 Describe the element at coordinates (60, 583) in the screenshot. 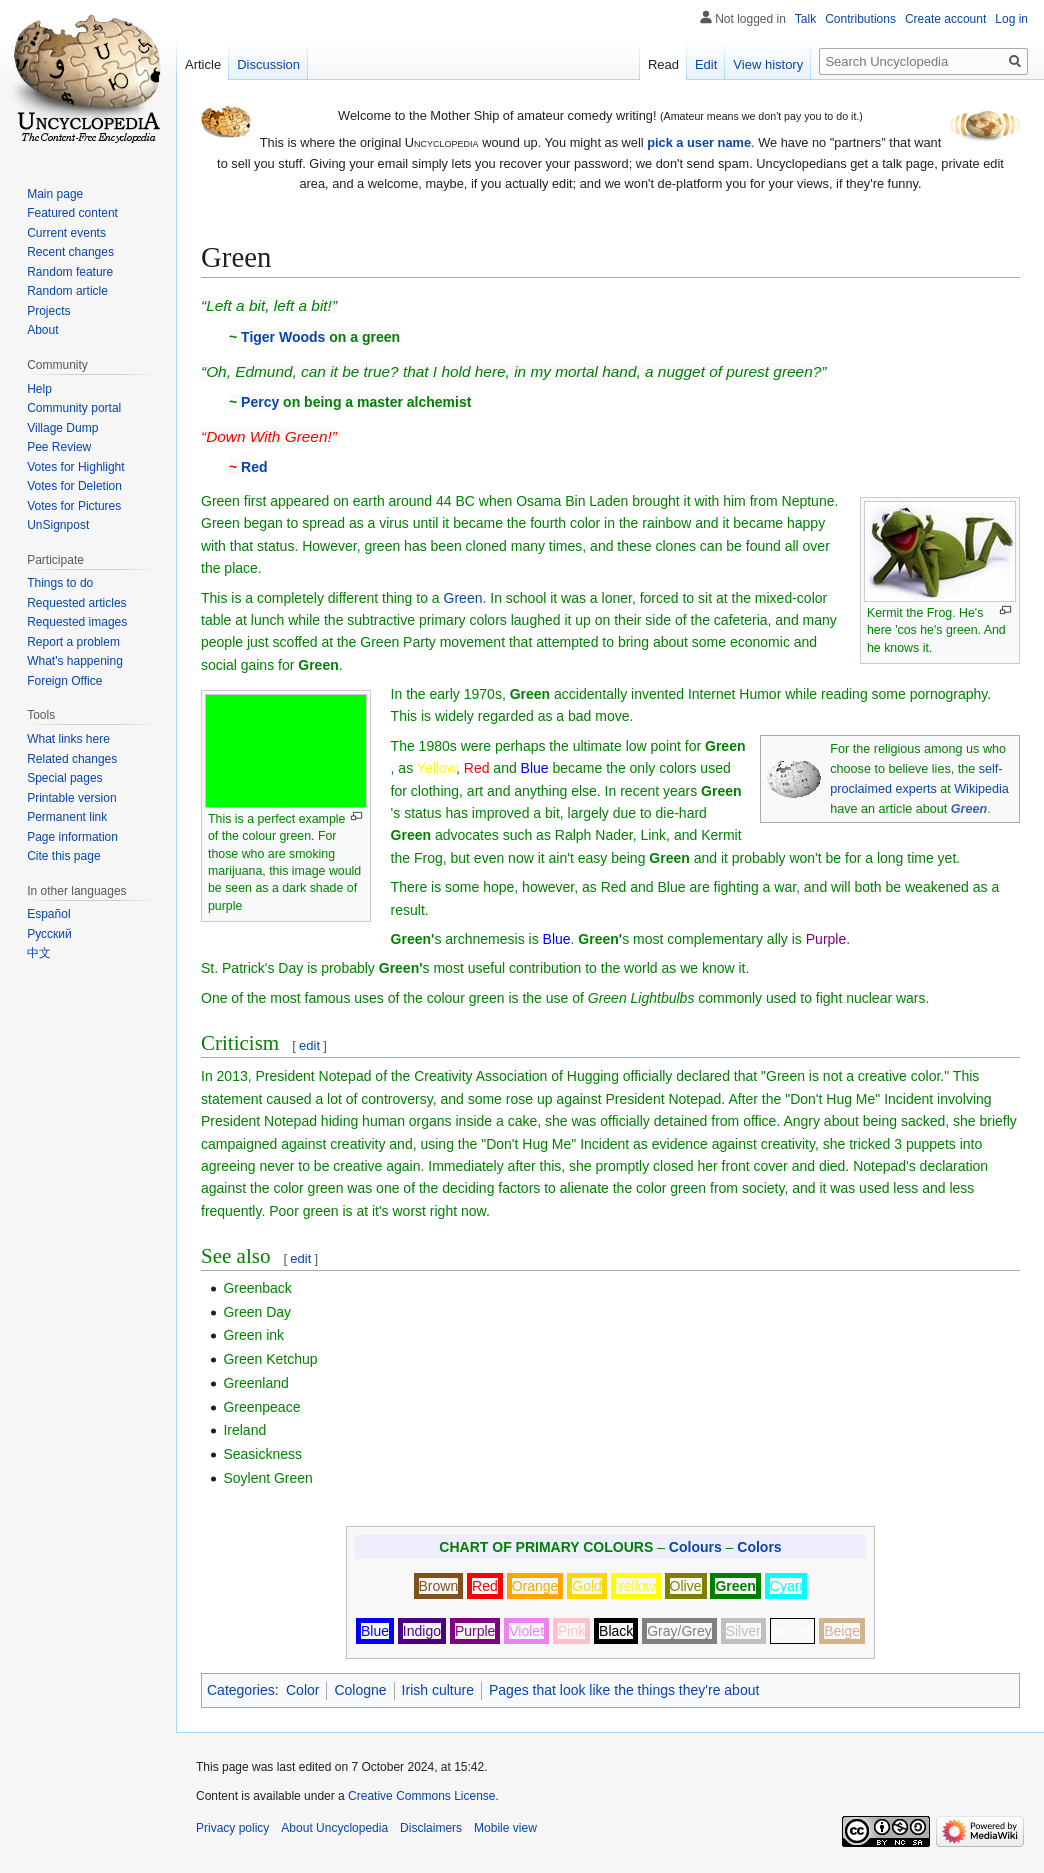

I see `Things to do` at that location.